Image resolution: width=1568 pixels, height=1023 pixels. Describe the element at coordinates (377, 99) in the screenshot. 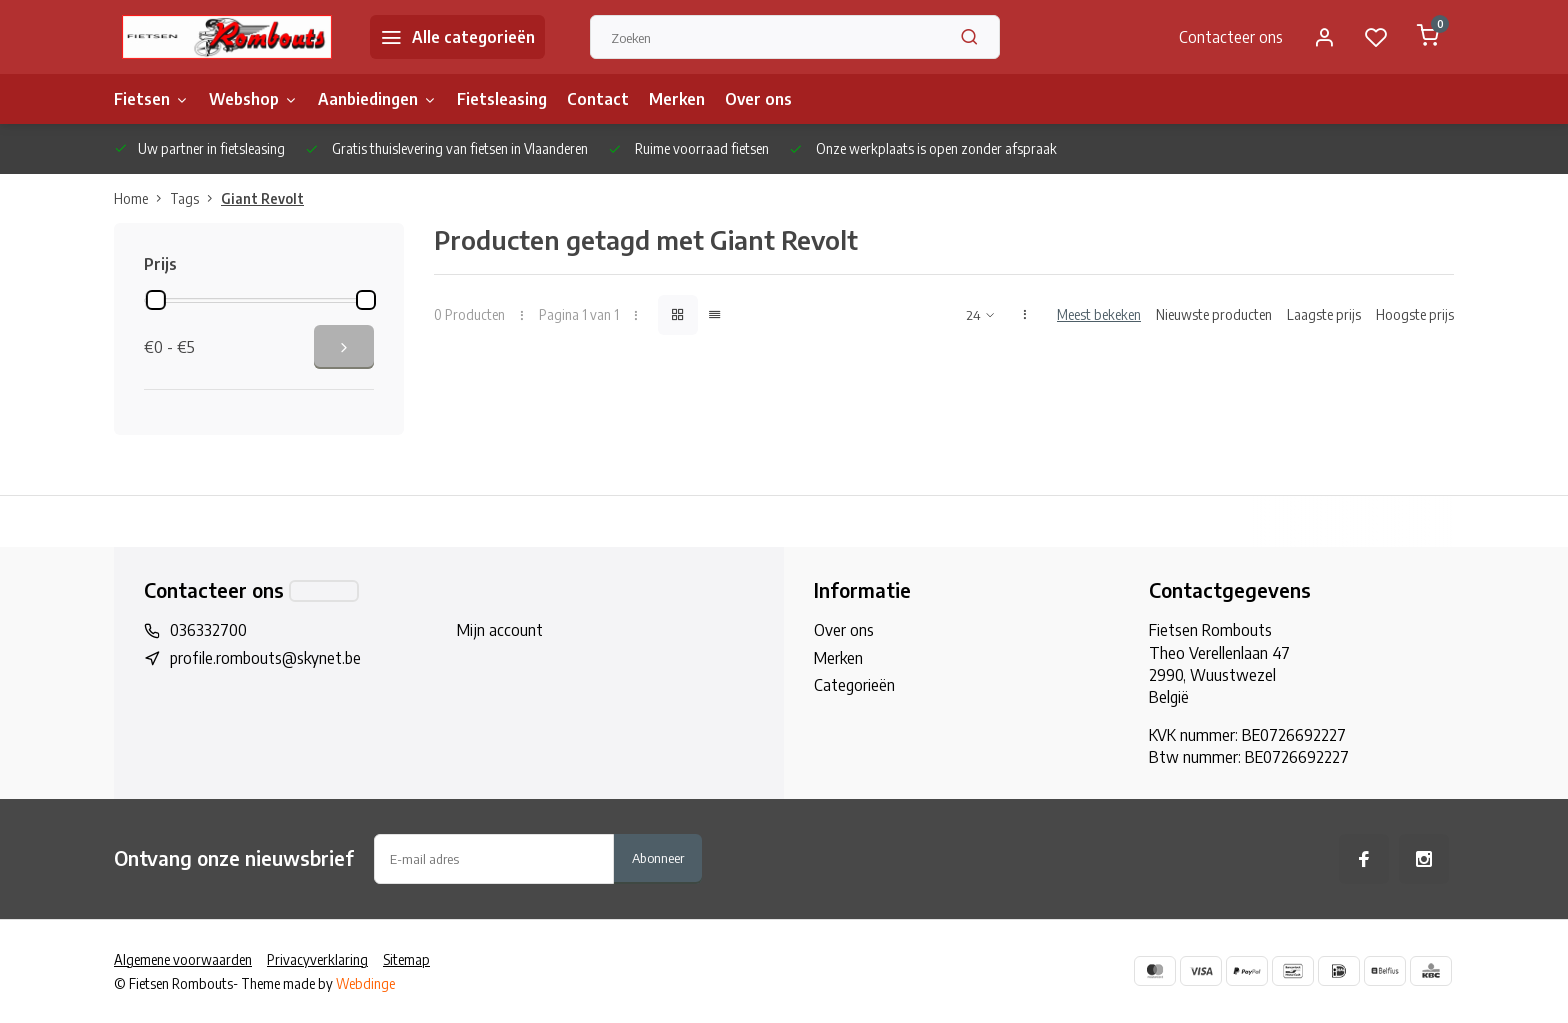

I see `Aanbiedingen` at that location.